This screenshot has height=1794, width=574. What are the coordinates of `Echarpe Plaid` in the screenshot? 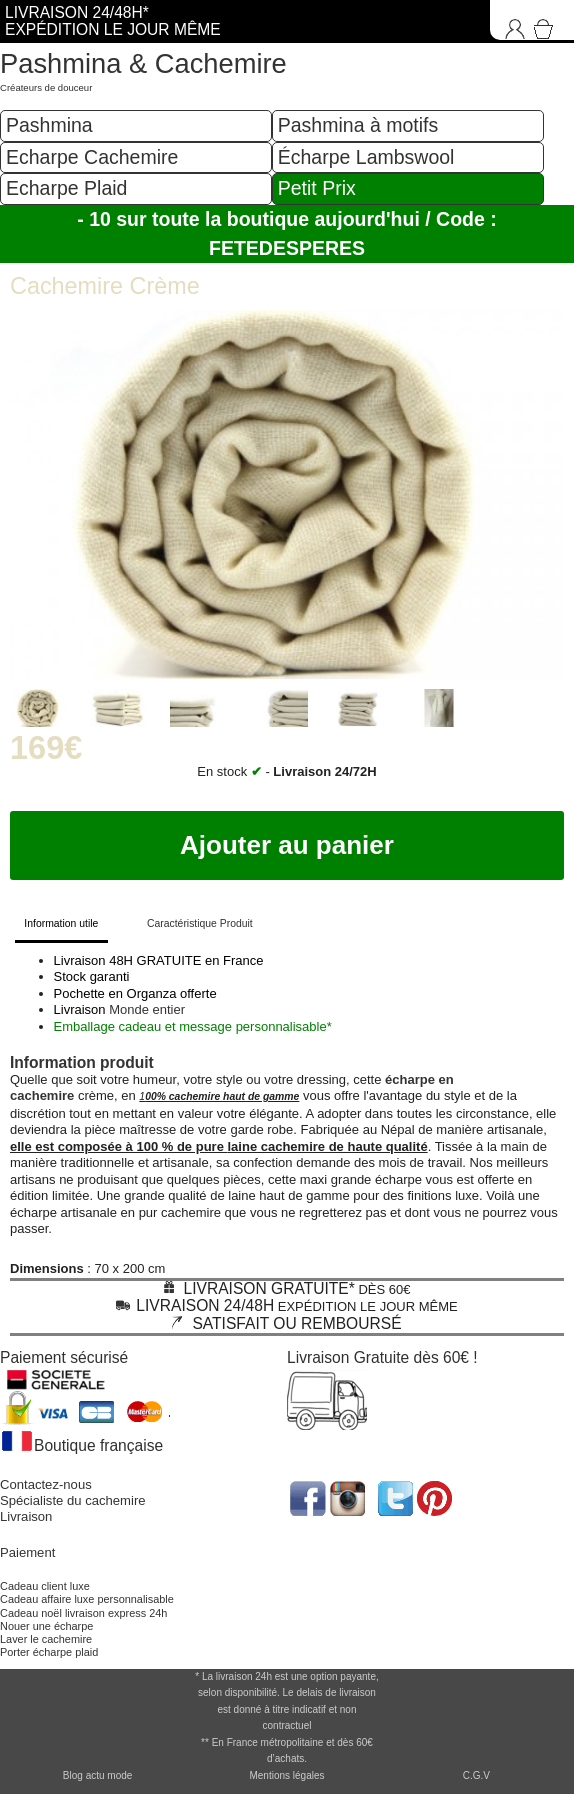 It's located at (66, 188).